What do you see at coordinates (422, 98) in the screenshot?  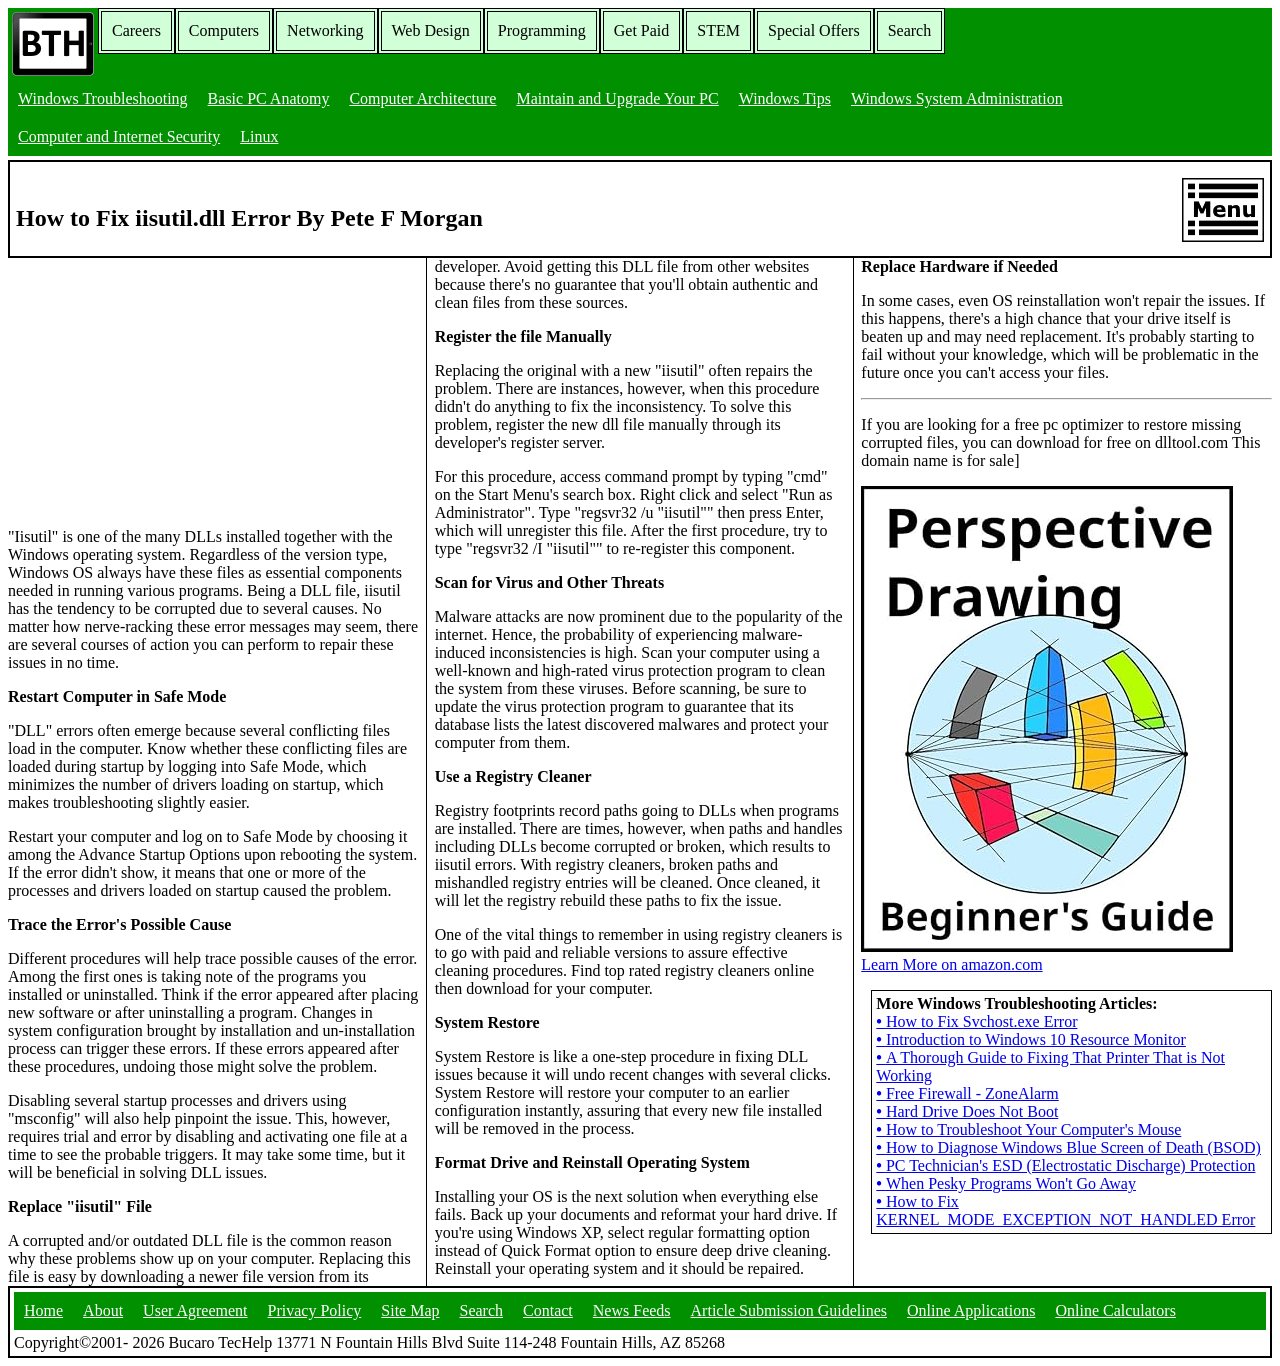 I see `Computer Architecture` at bounding box center [422, 98].